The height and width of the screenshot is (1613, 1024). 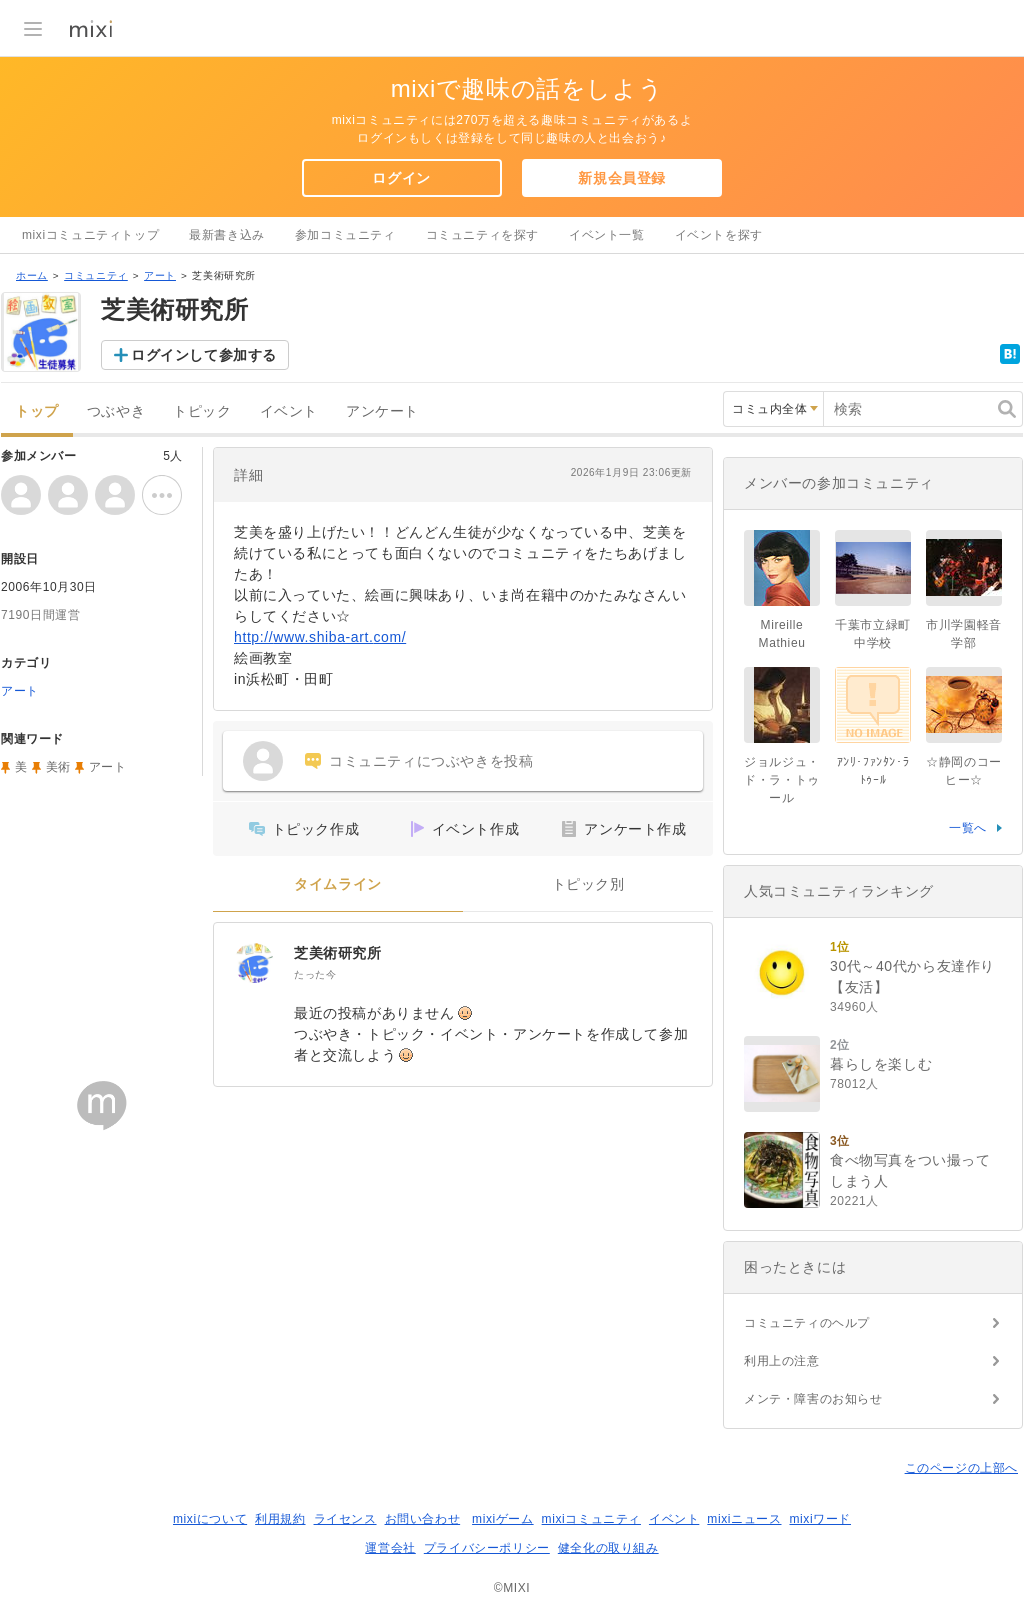 I want to click on 利用規約, so click(x=280, y=1519).